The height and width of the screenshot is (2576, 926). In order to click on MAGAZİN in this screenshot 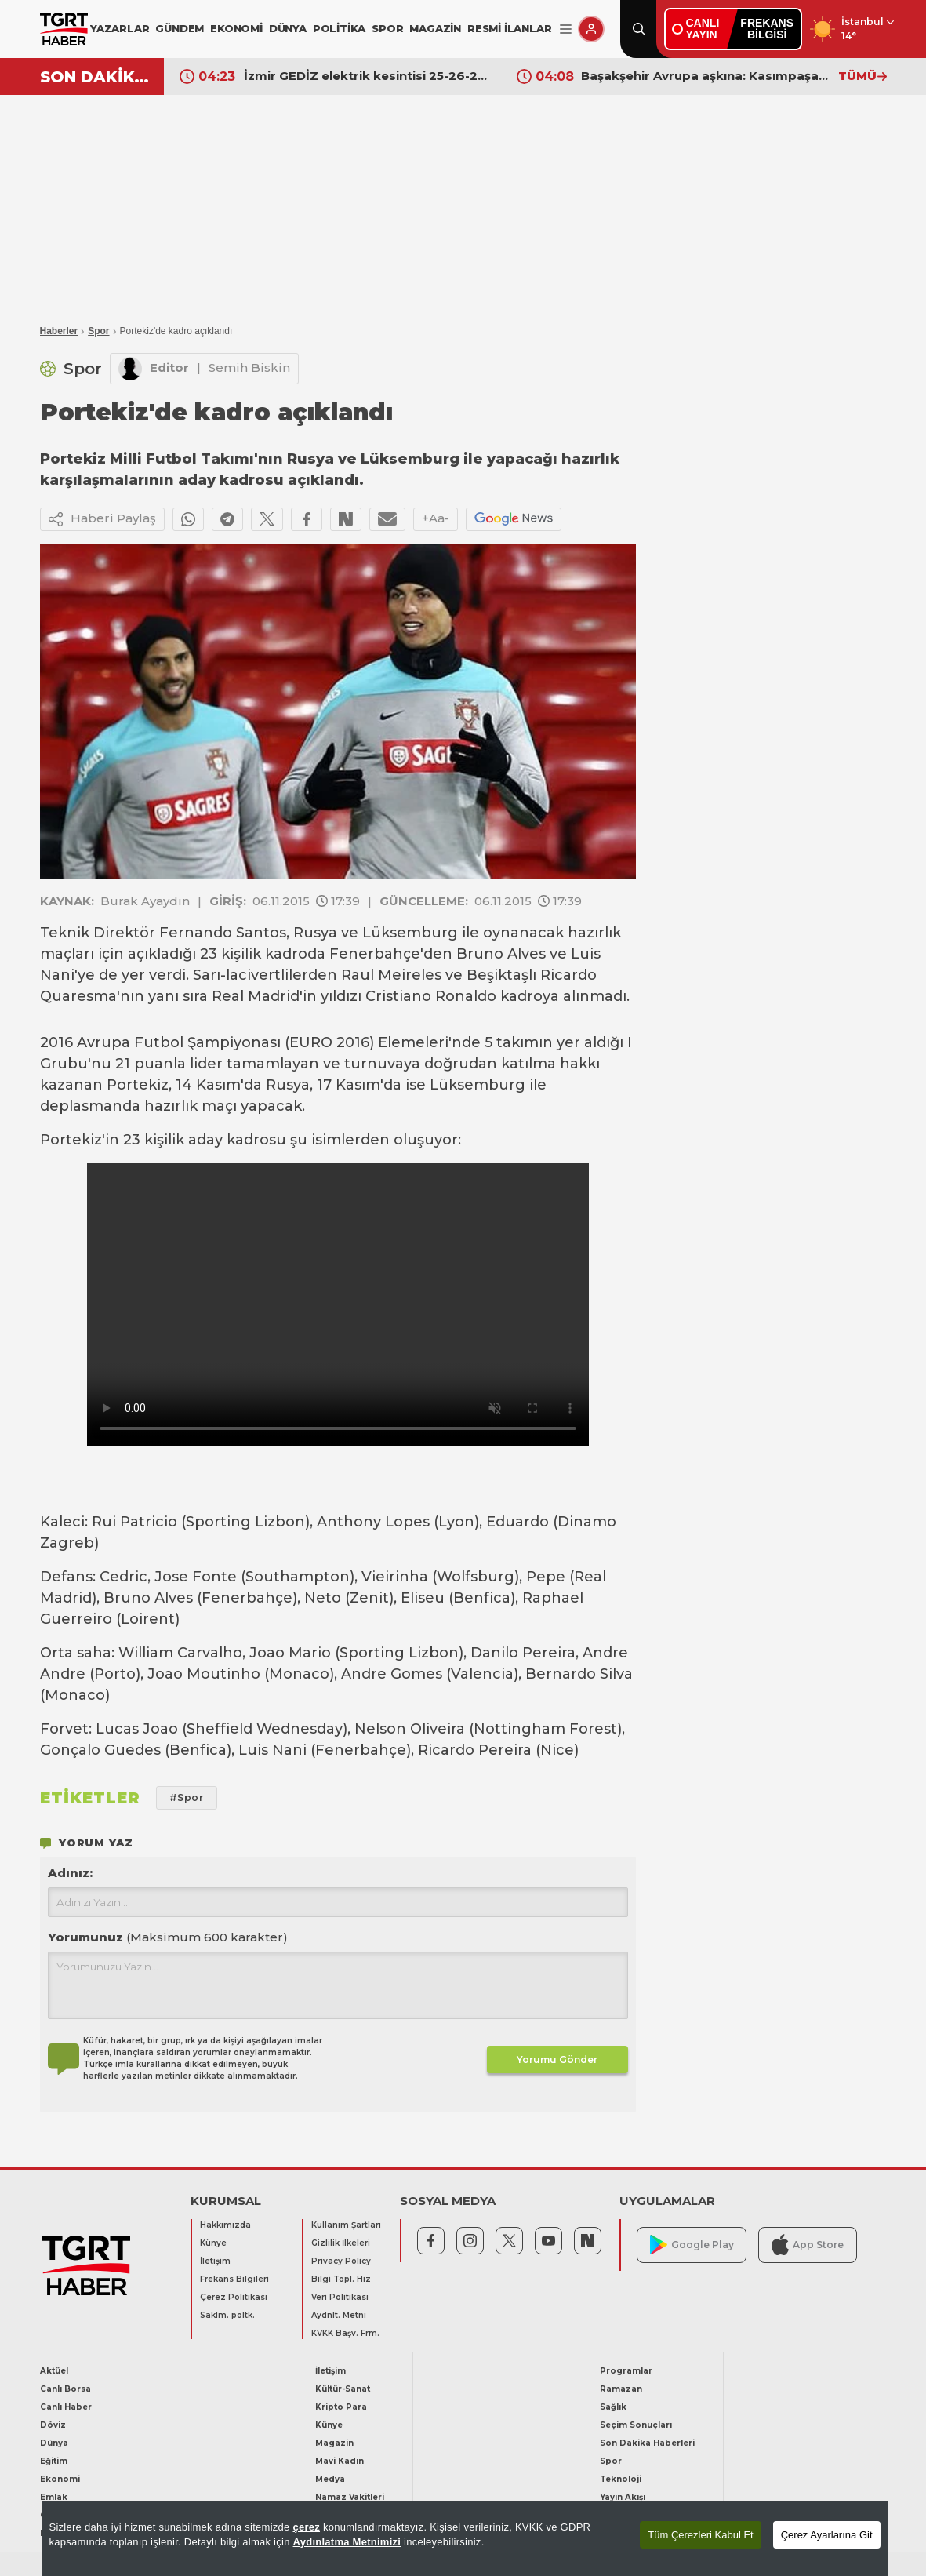, I will do `click(435, 28)`.